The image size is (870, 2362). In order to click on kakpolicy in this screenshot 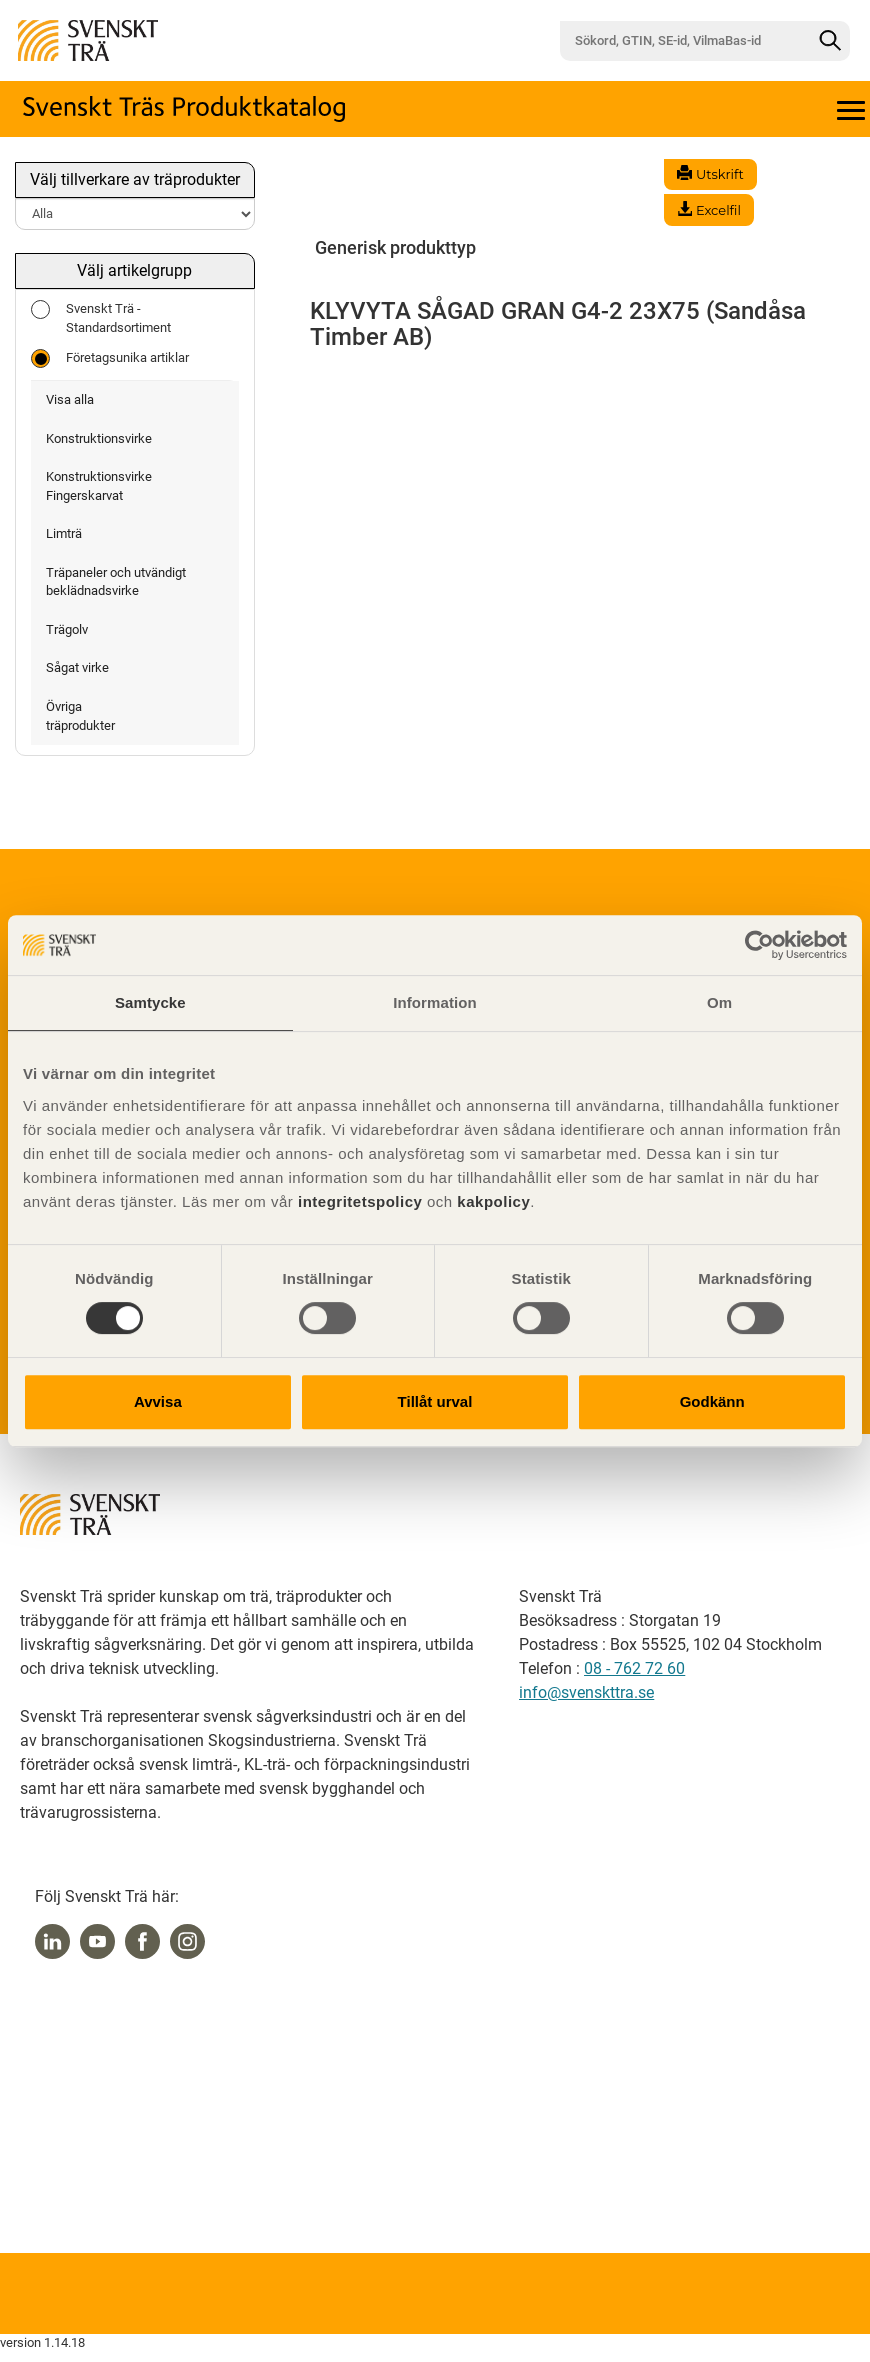, I will do `click(493, 1201)`.